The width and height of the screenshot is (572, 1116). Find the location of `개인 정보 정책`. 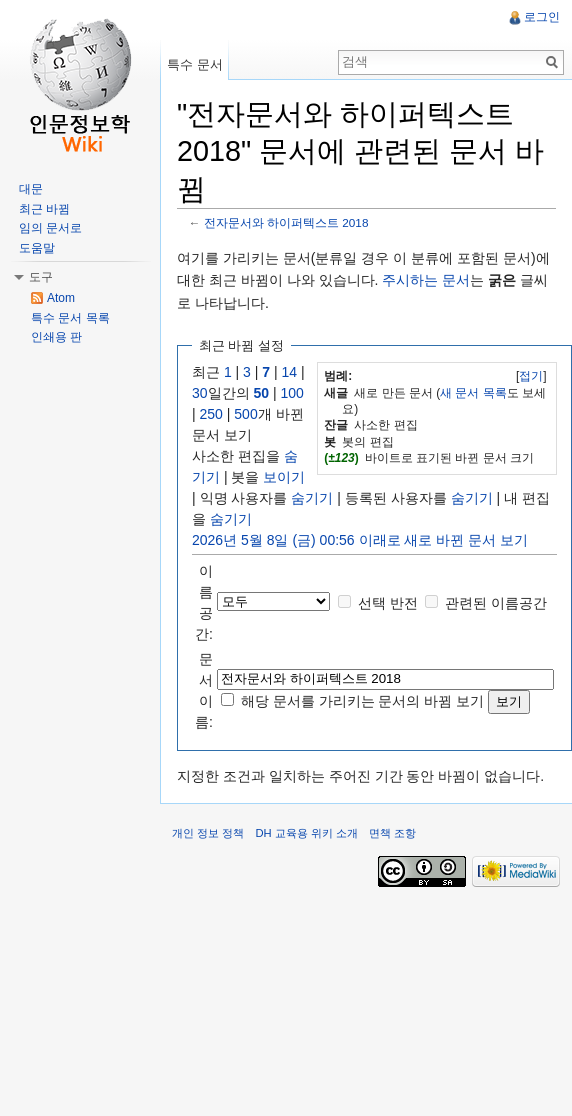

개인 정보 정책 is located at coordinates (208, 833).